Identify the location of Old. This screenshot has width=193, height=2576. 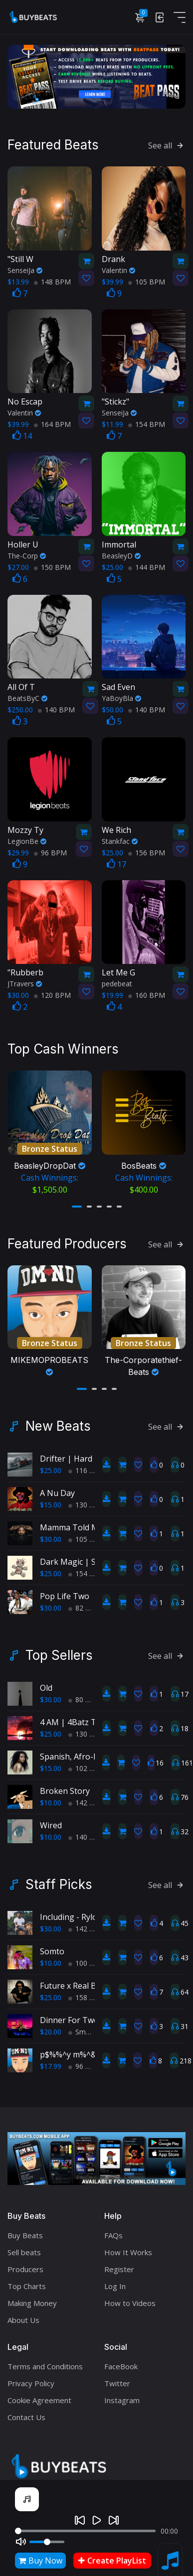
(46, 1682).